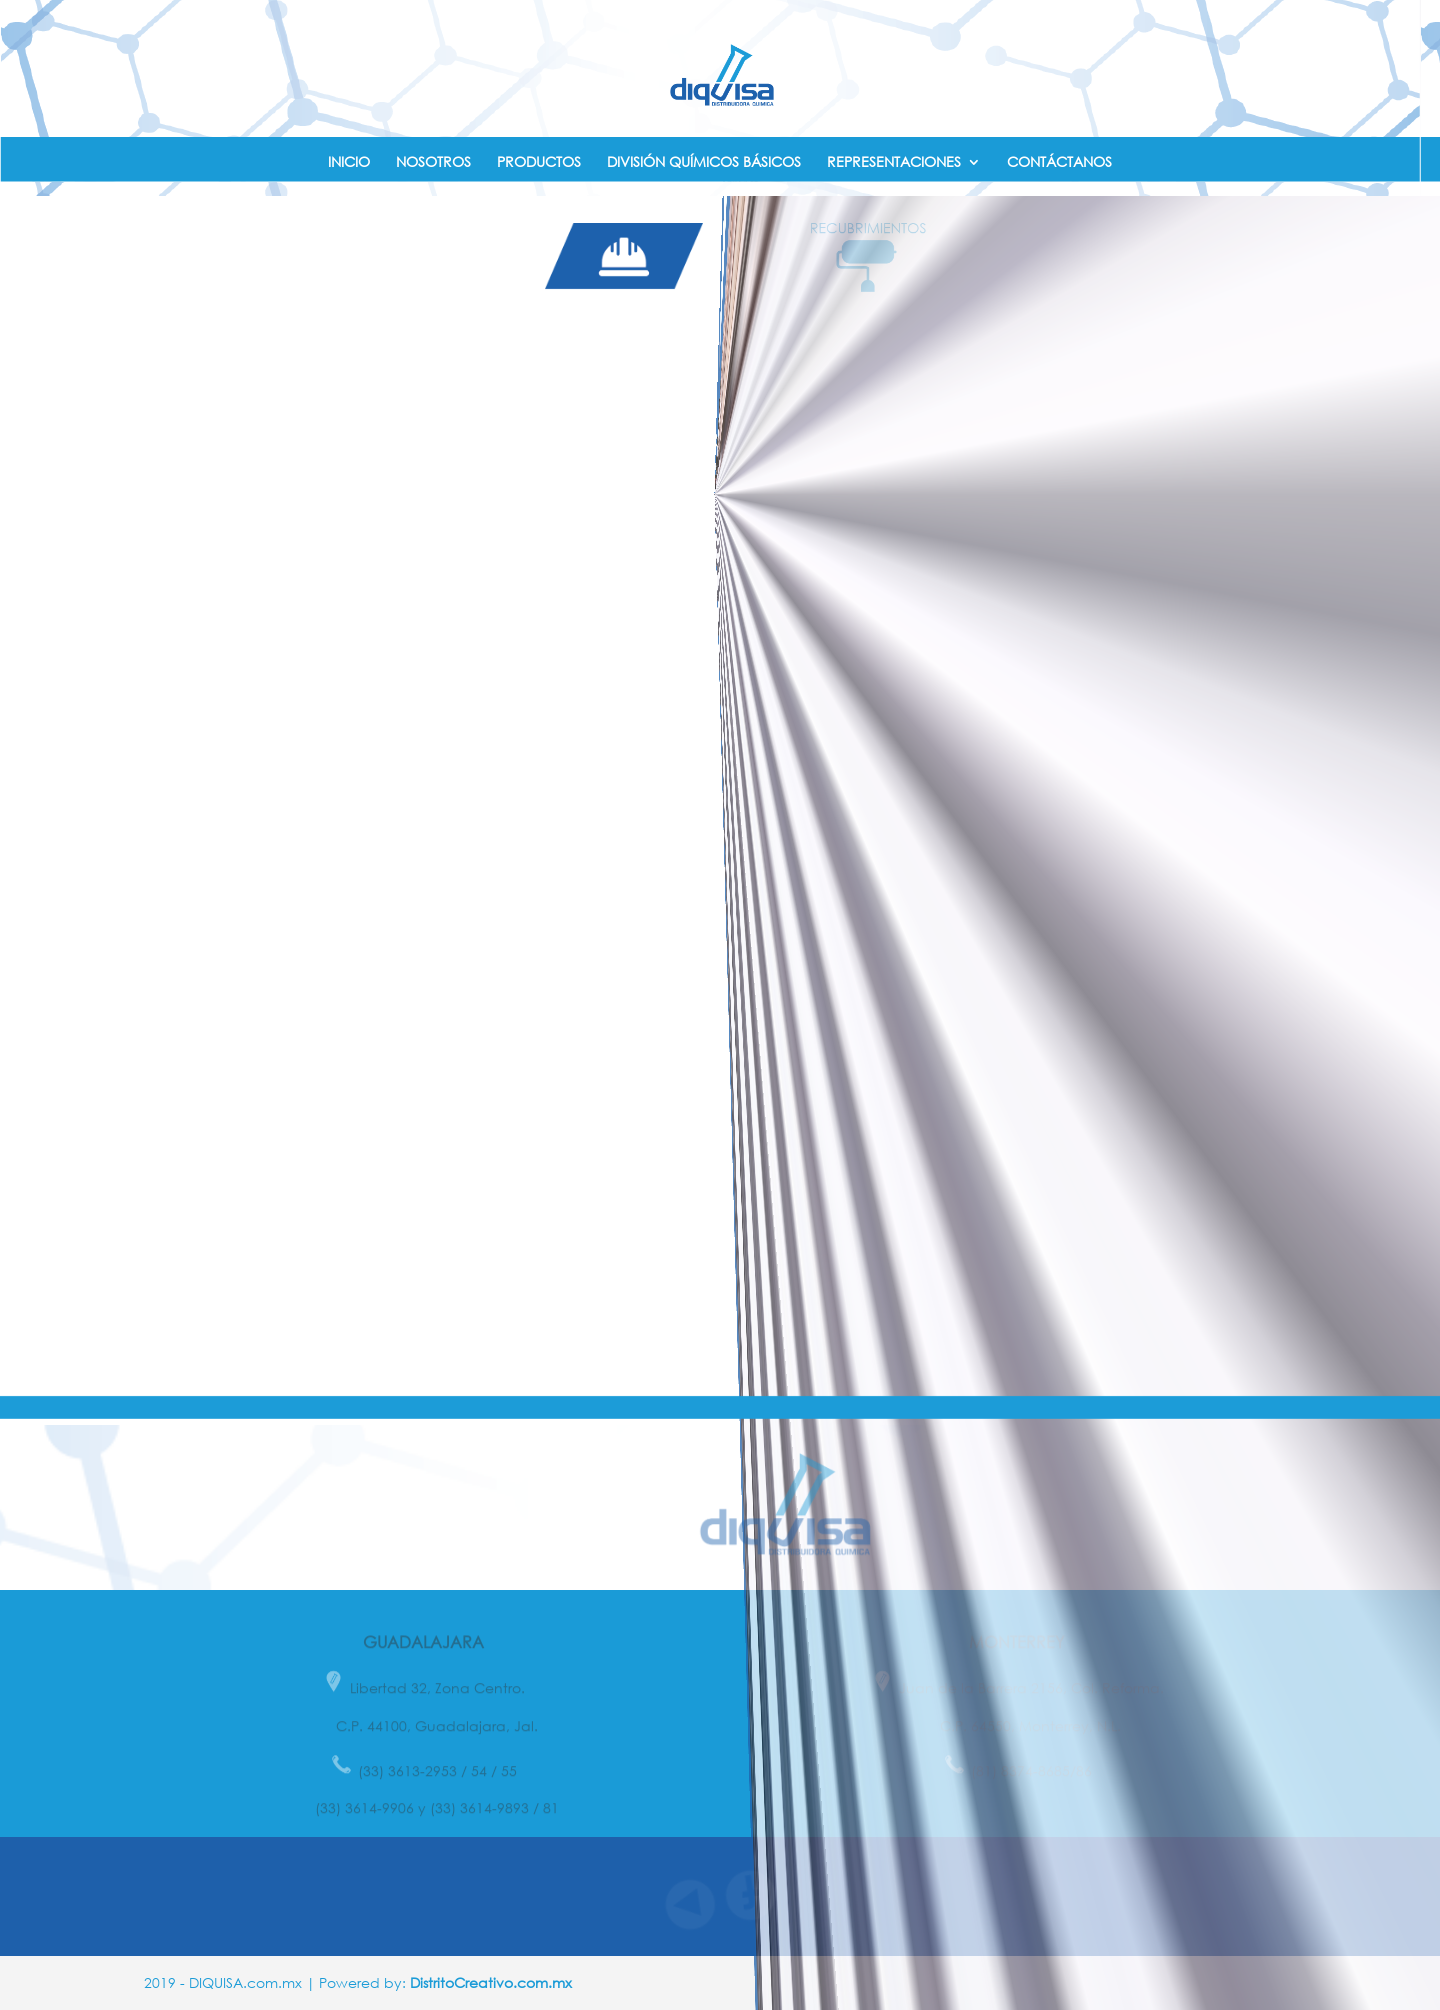 This screenshot has height=2010, width=1440. I want to click on INICIO, so click(349, 162).